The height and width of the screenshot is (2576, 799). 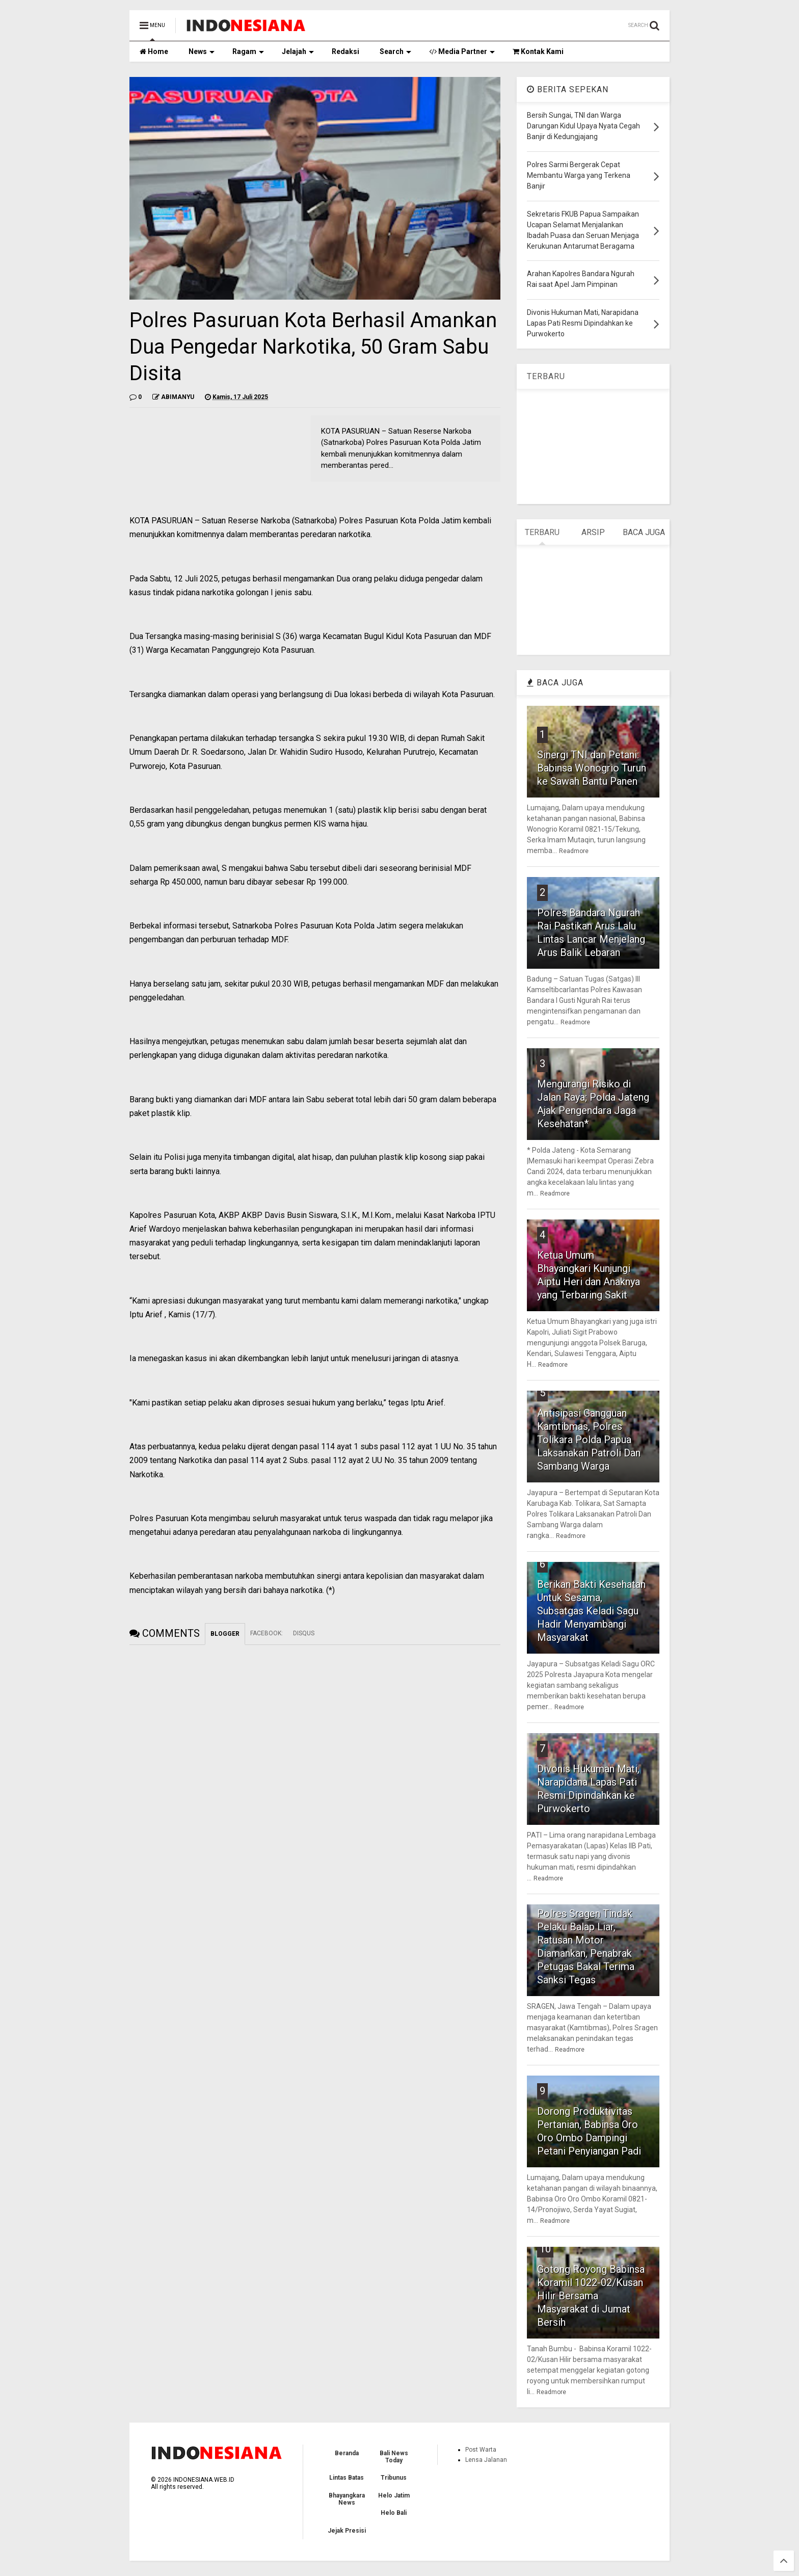 I want to click on Readmore, so click(x=574, y=851).